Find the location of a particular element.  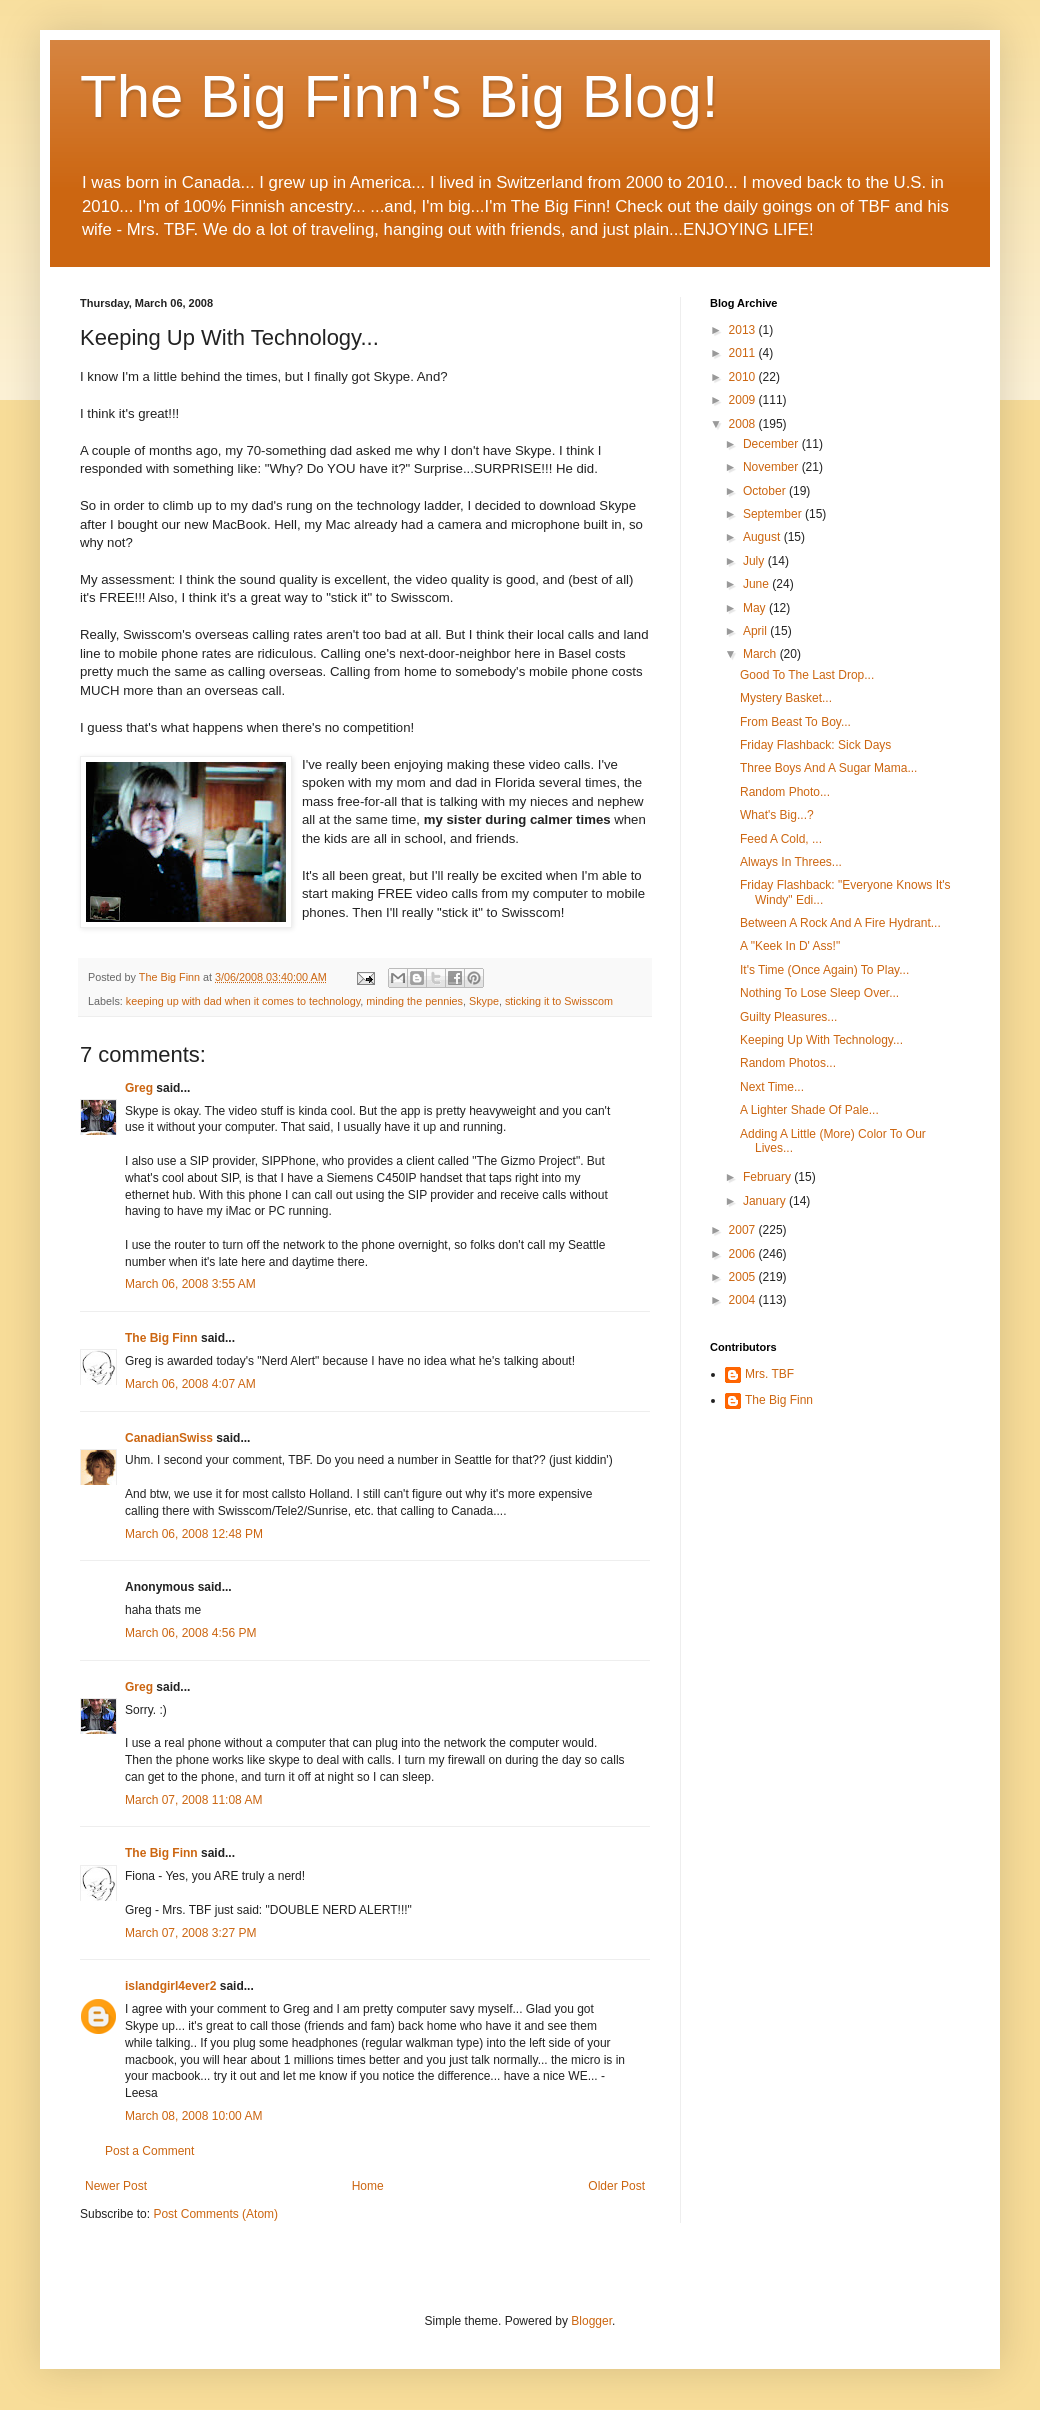

It's Time (Once Again) To Play... is located at coordinates (824, 970).